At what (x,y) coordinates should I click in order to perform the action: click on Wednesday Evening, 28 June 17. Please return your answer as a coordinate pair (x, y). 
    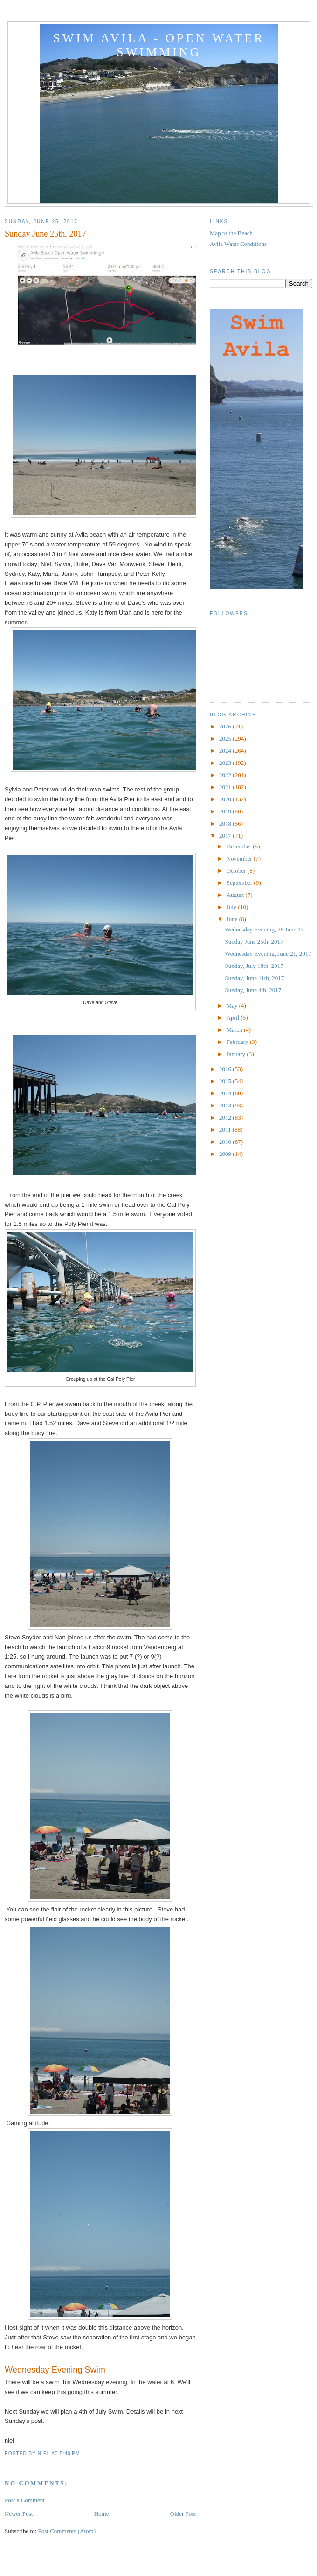
    Looking at the image, I should click on (264, 929).